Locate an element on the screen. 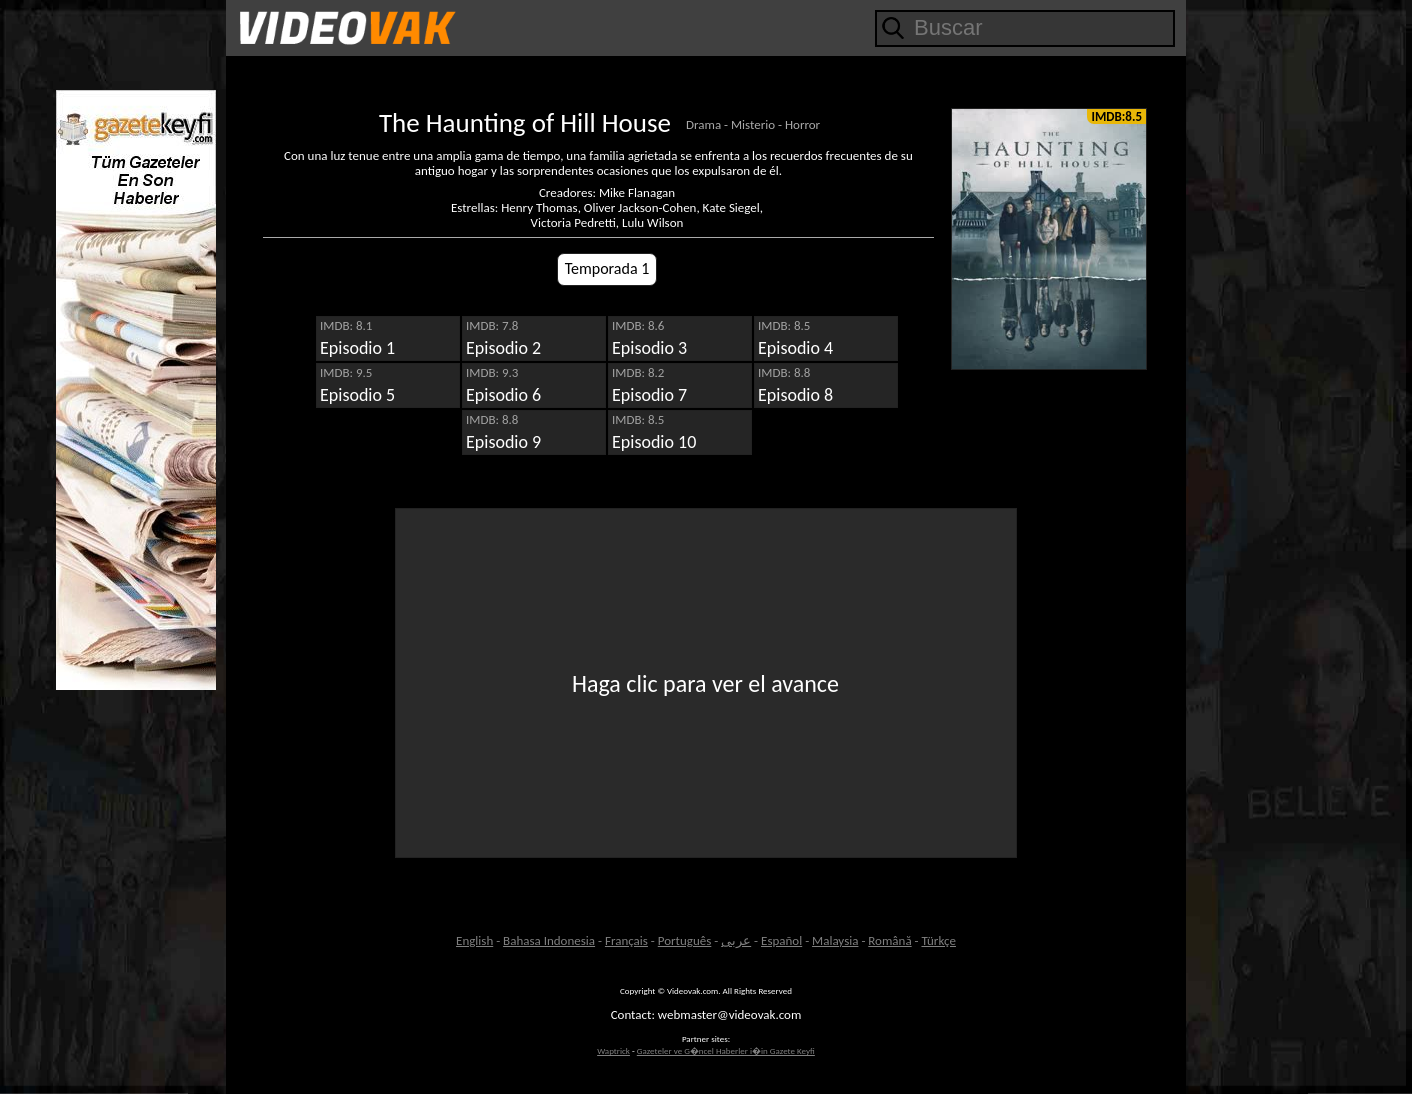  Português is located at coordinates (685, 940).